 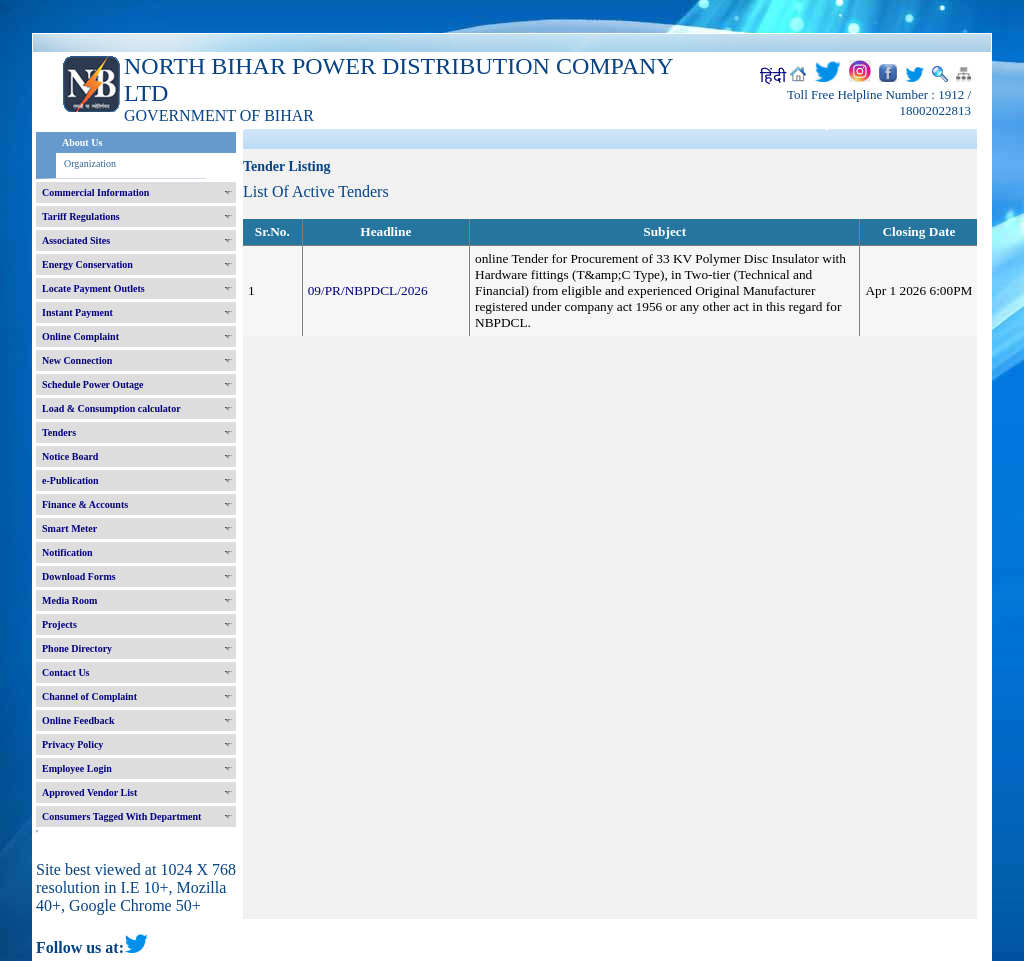 I want to click on Online Feedback, so click(x=78, y=720).